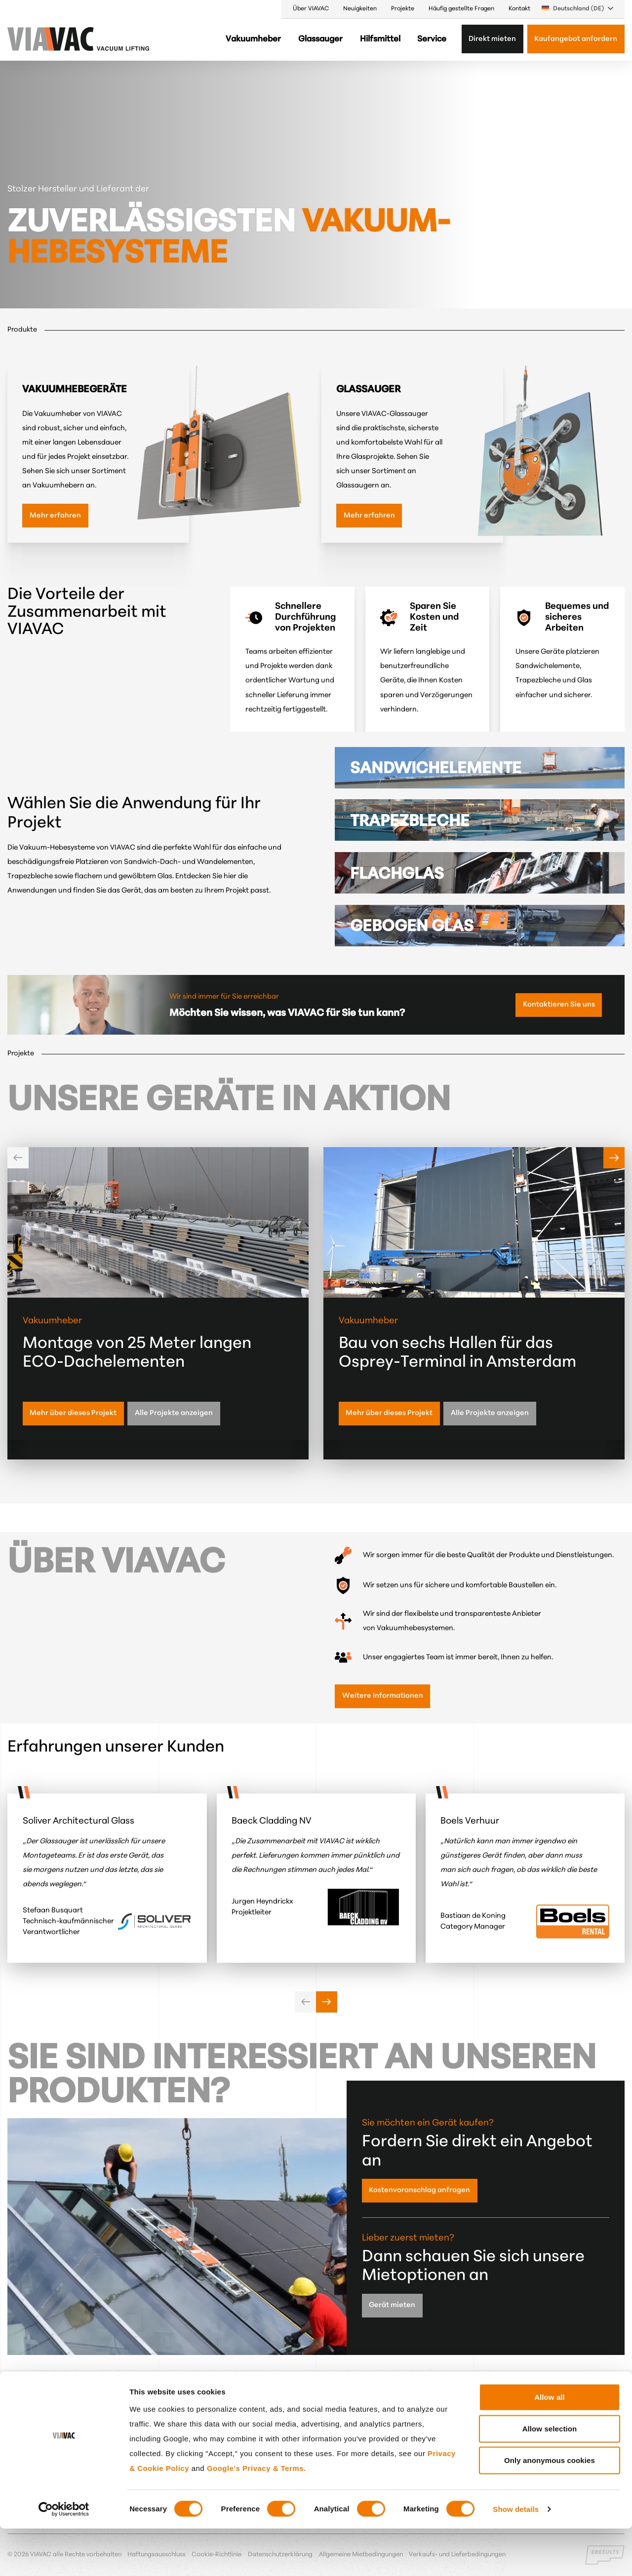  What do you see at coordinates (402, 9) in the screenshot?
I see `Projekte` at bounding box center [402, 9].